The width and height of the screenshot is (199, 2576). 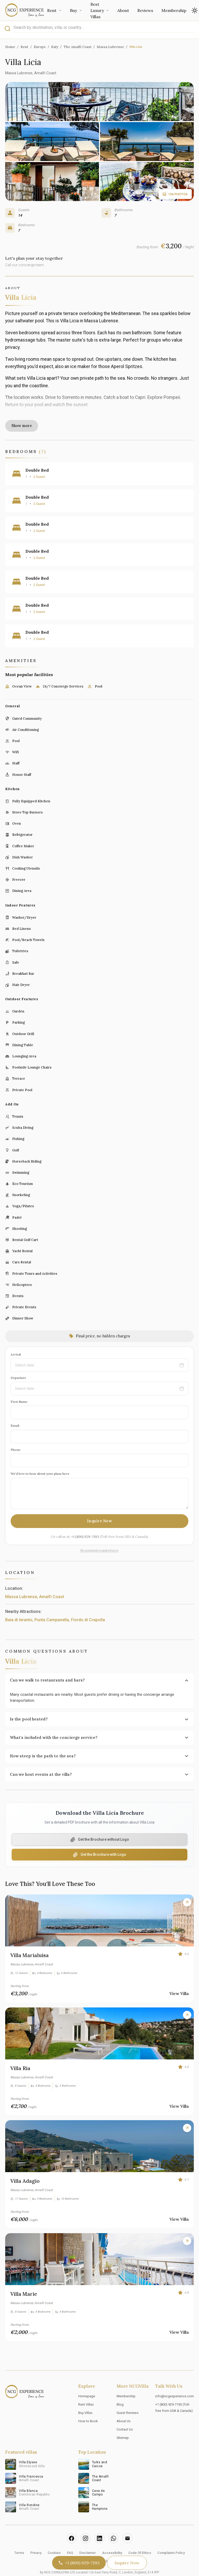 What do you see at coordinates (99, 1822) in the screenshot?
I see `[Download PDF Brochure without Logo]` at bounding box center [99, 1822].